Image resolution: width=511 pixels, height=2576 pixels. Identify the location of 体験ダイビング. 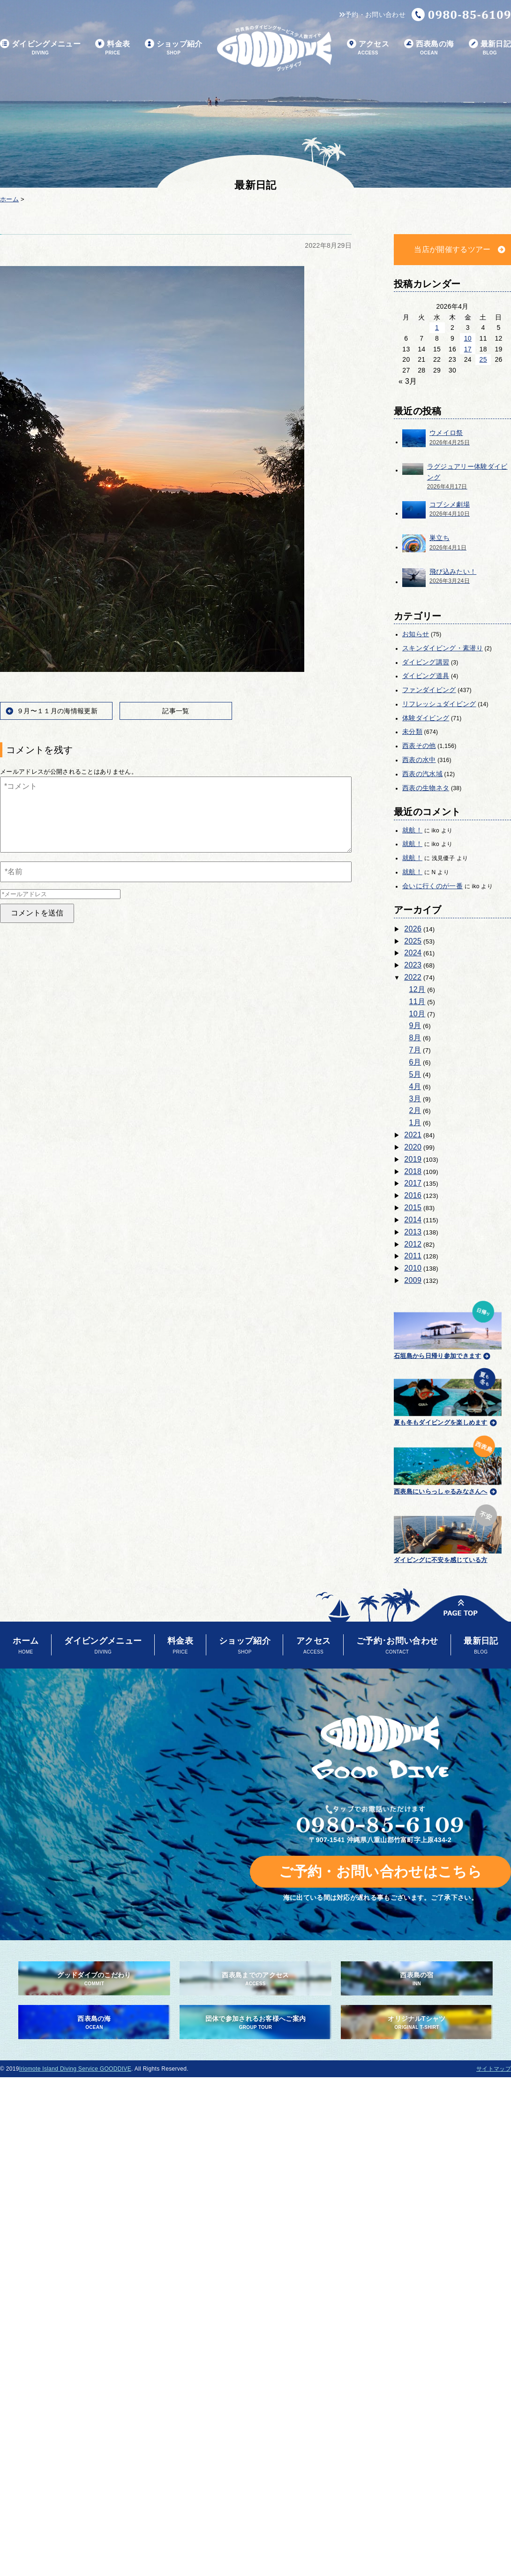
(425, 718).